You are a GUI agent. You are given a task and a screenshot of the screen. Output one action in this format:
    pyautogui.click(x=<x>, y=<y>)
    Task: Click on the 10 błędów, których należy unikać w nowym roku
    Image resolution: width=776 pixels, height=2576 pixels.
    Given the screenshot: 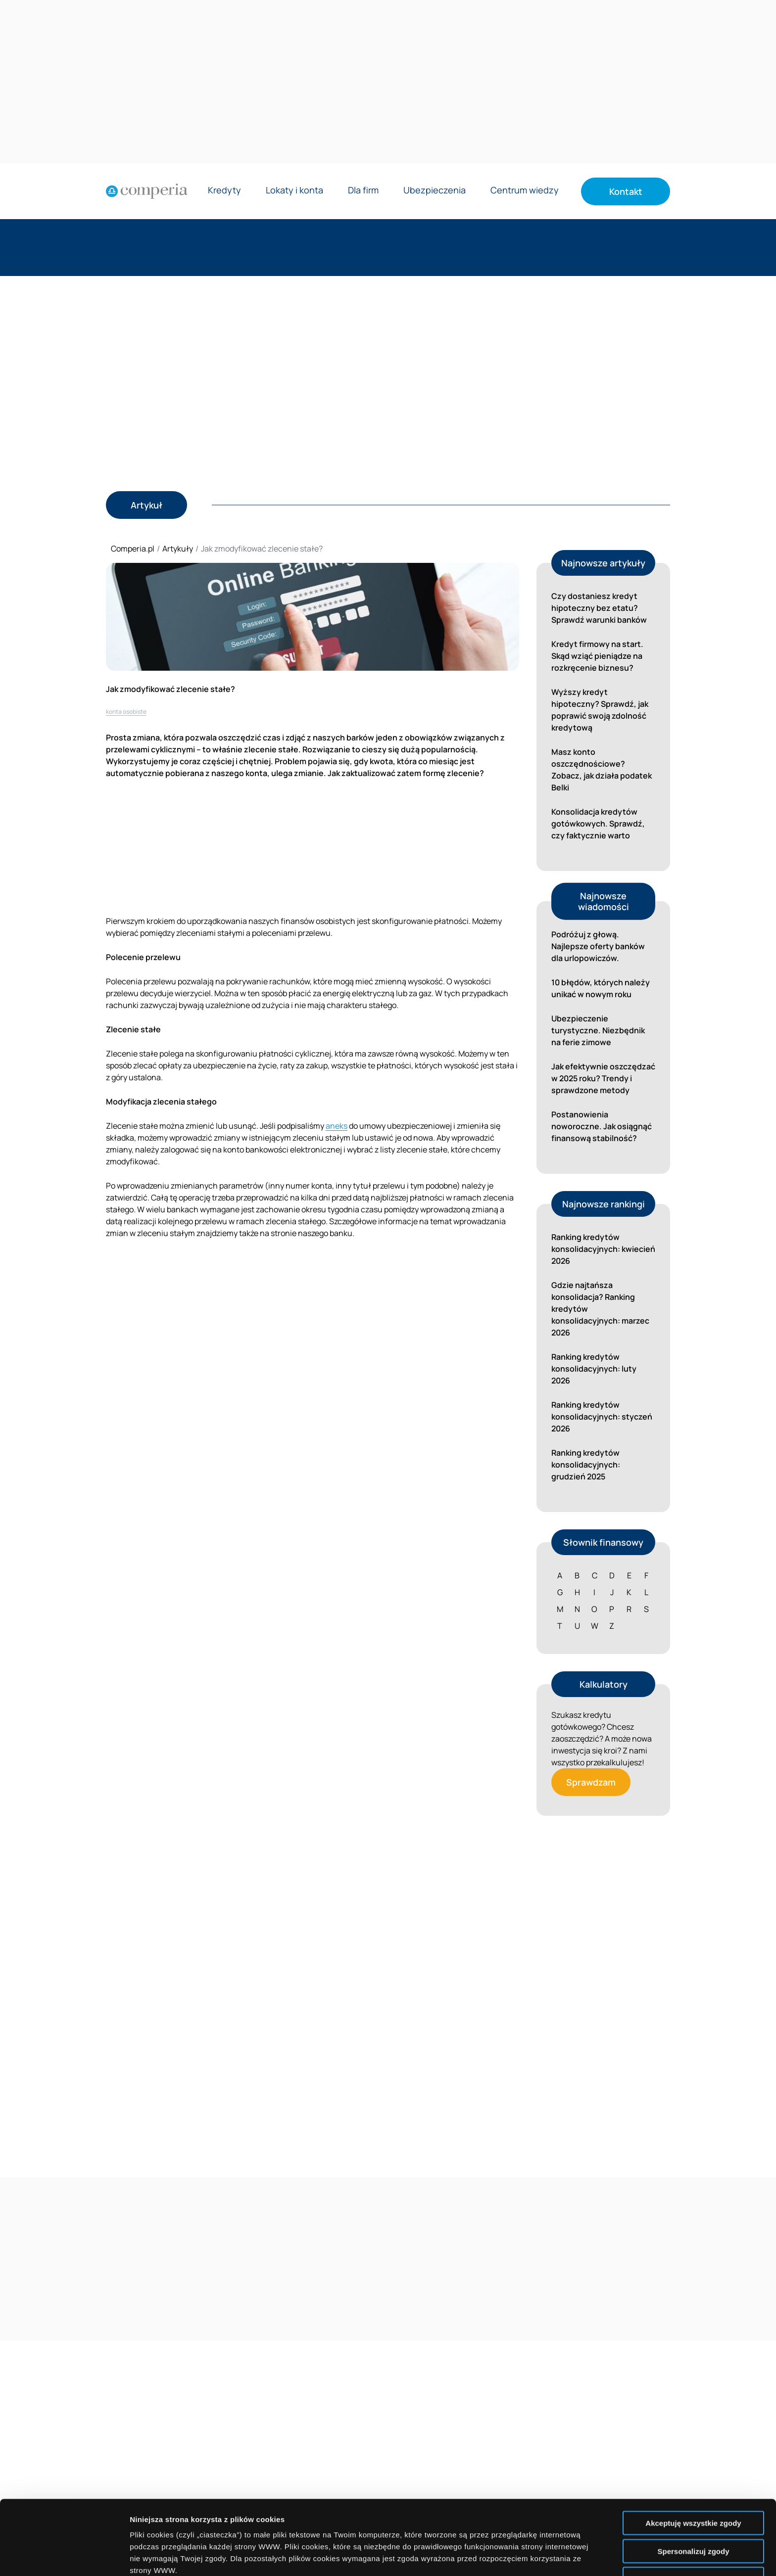 What is the action you would take?
    pyautogui.click(x=600, y=988)
    